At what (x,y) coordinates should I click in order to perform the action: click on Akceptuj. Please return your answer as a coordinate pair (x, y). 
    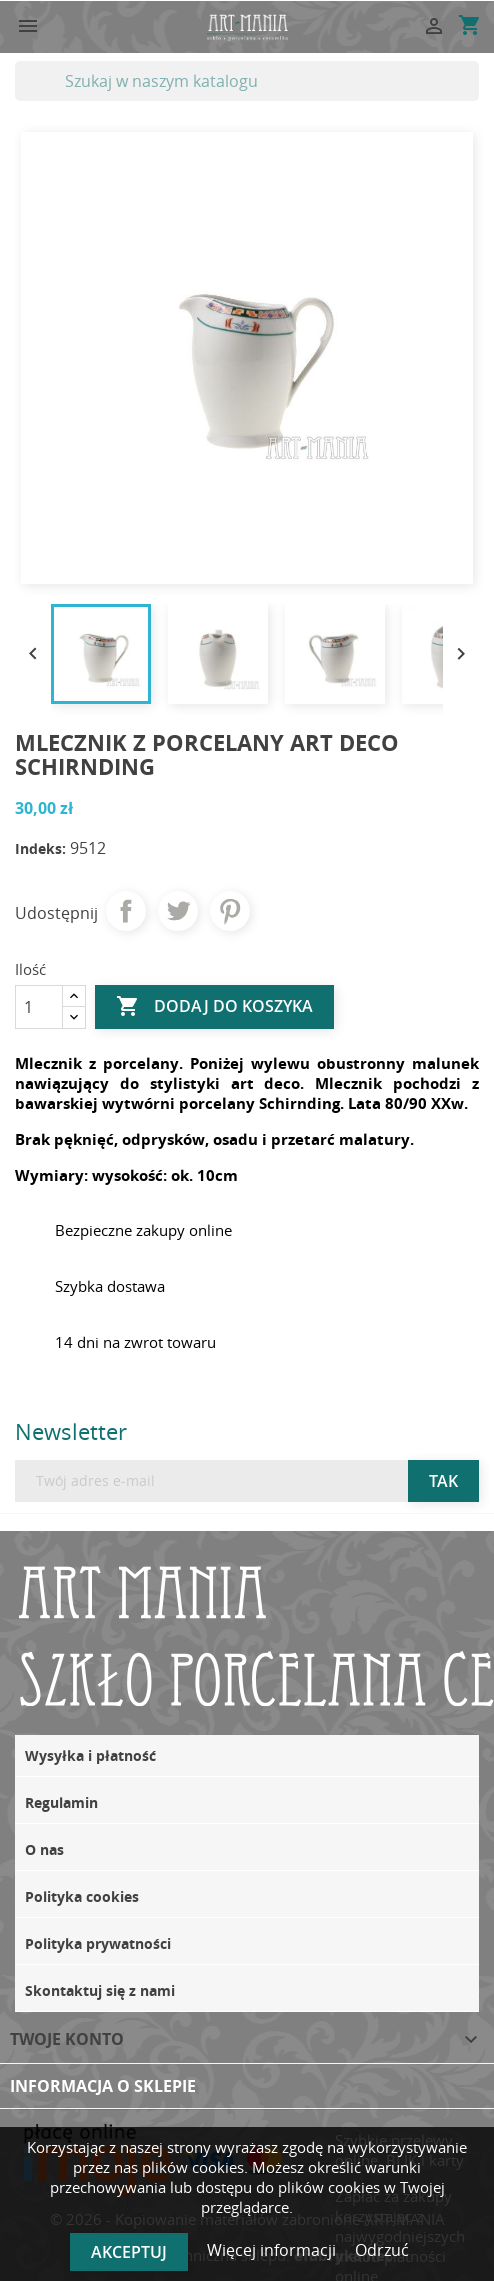
    Looking at the image, I should click on (129, 2252).